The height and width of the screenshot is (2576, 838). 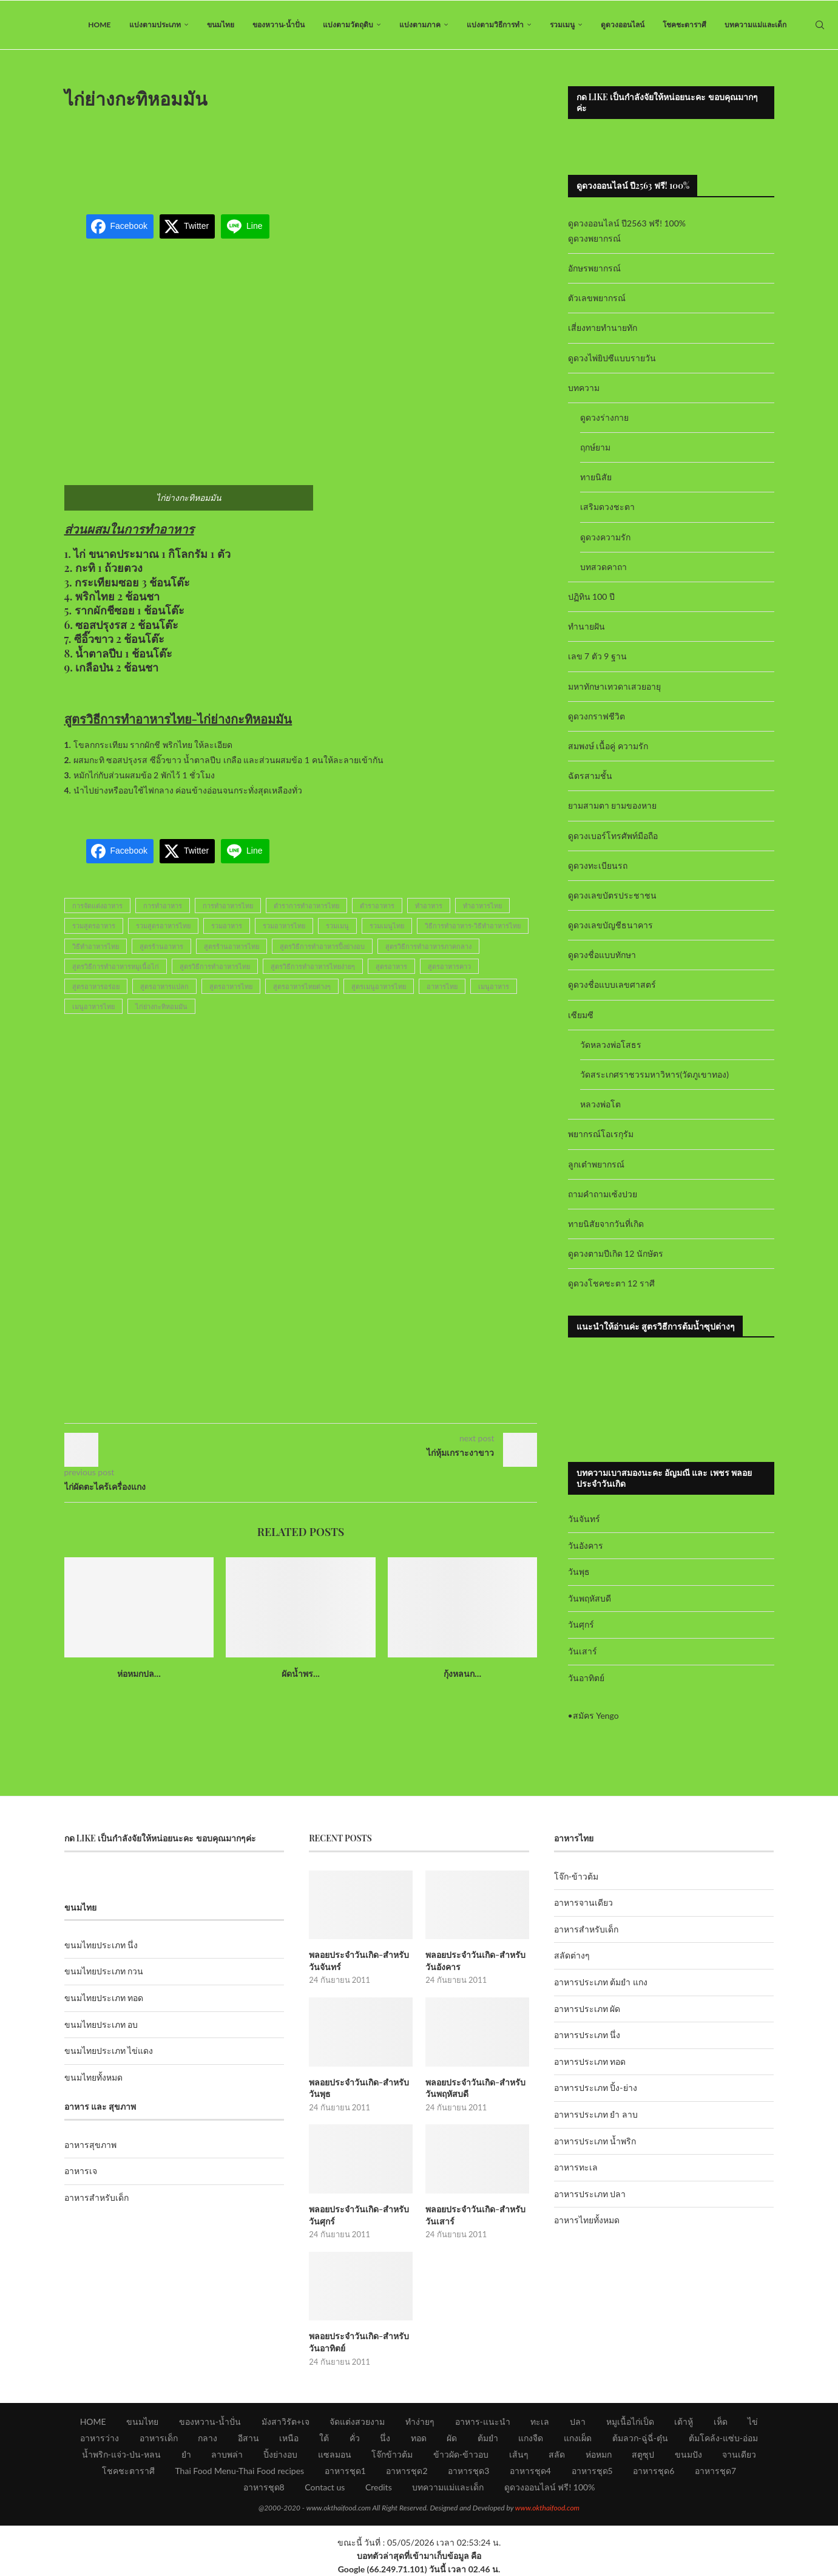 I want to click on การทำอาหารไทย, so click(x=228, y=905).